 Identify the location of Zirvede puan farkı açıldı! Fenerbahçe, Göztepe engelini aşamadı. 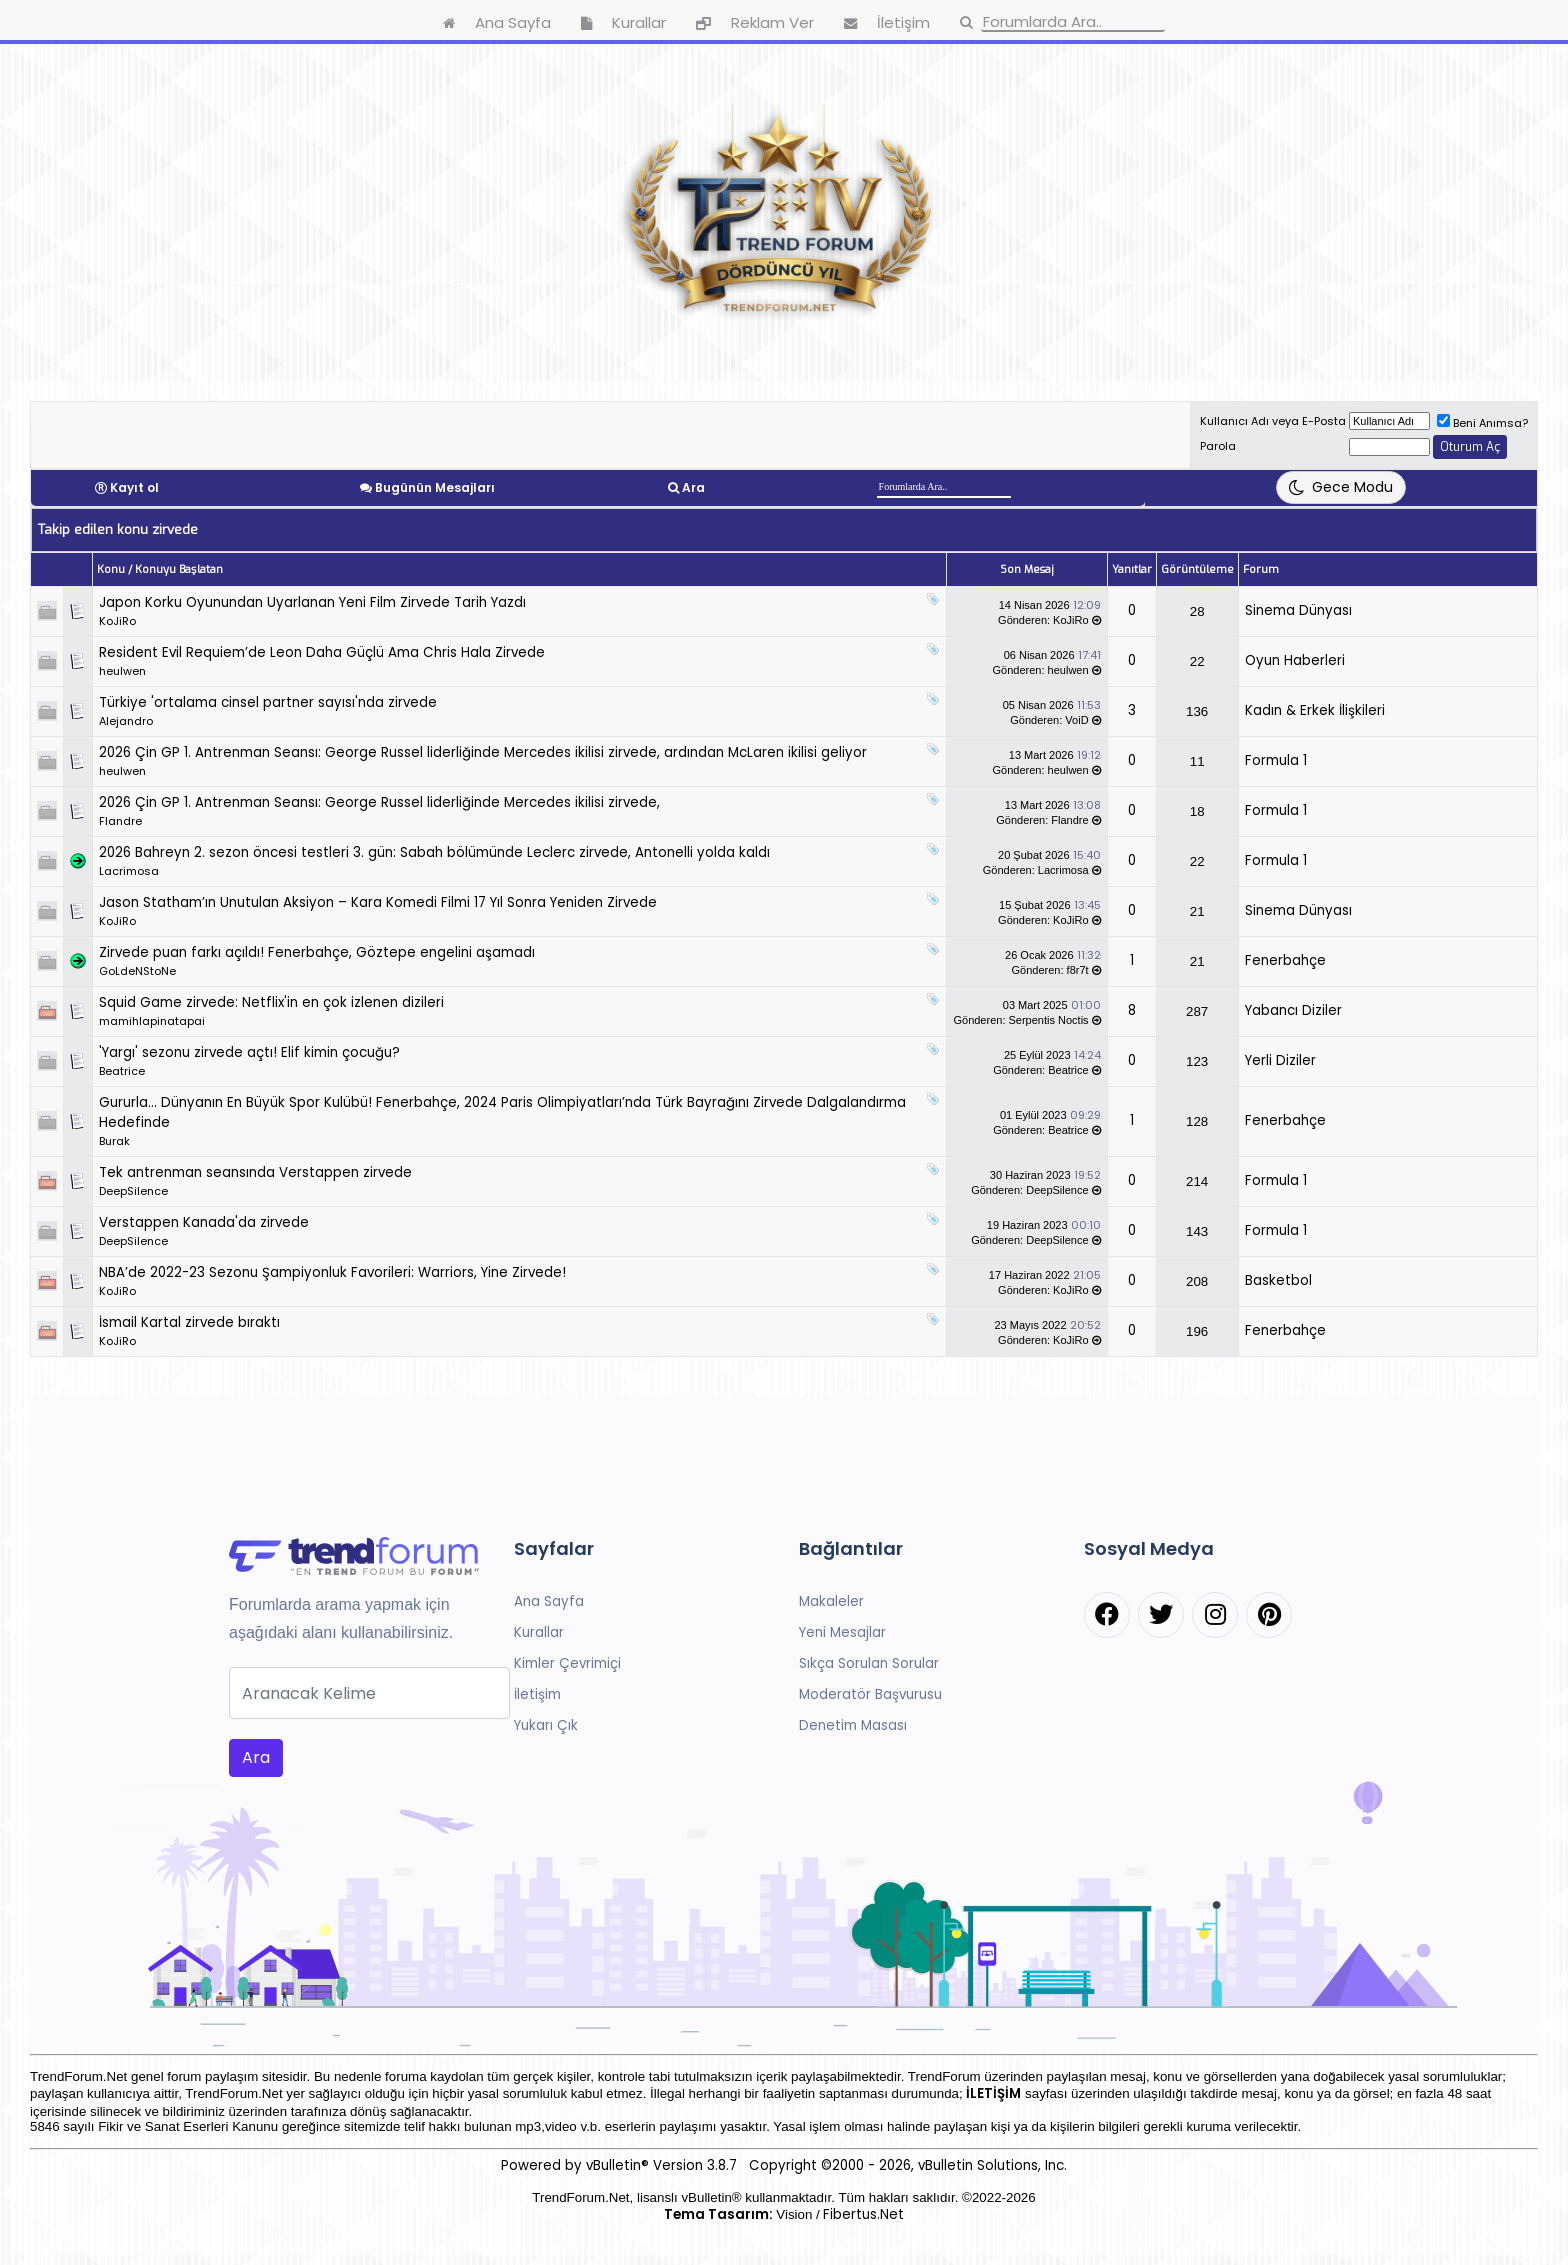
(317, 952).